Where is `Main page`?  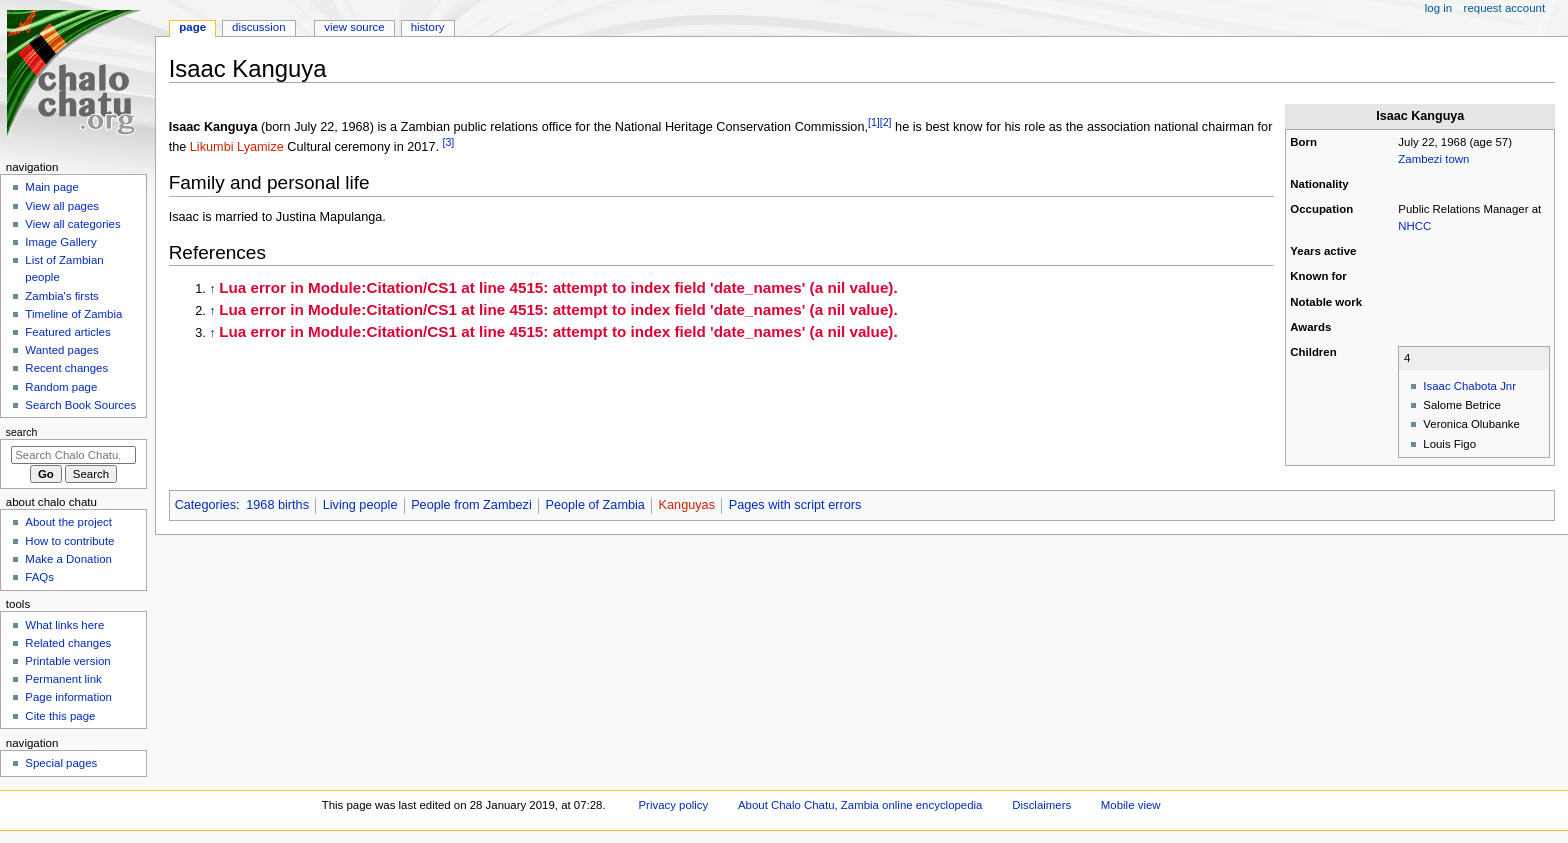 Main page is located at coordinates (52, 187).